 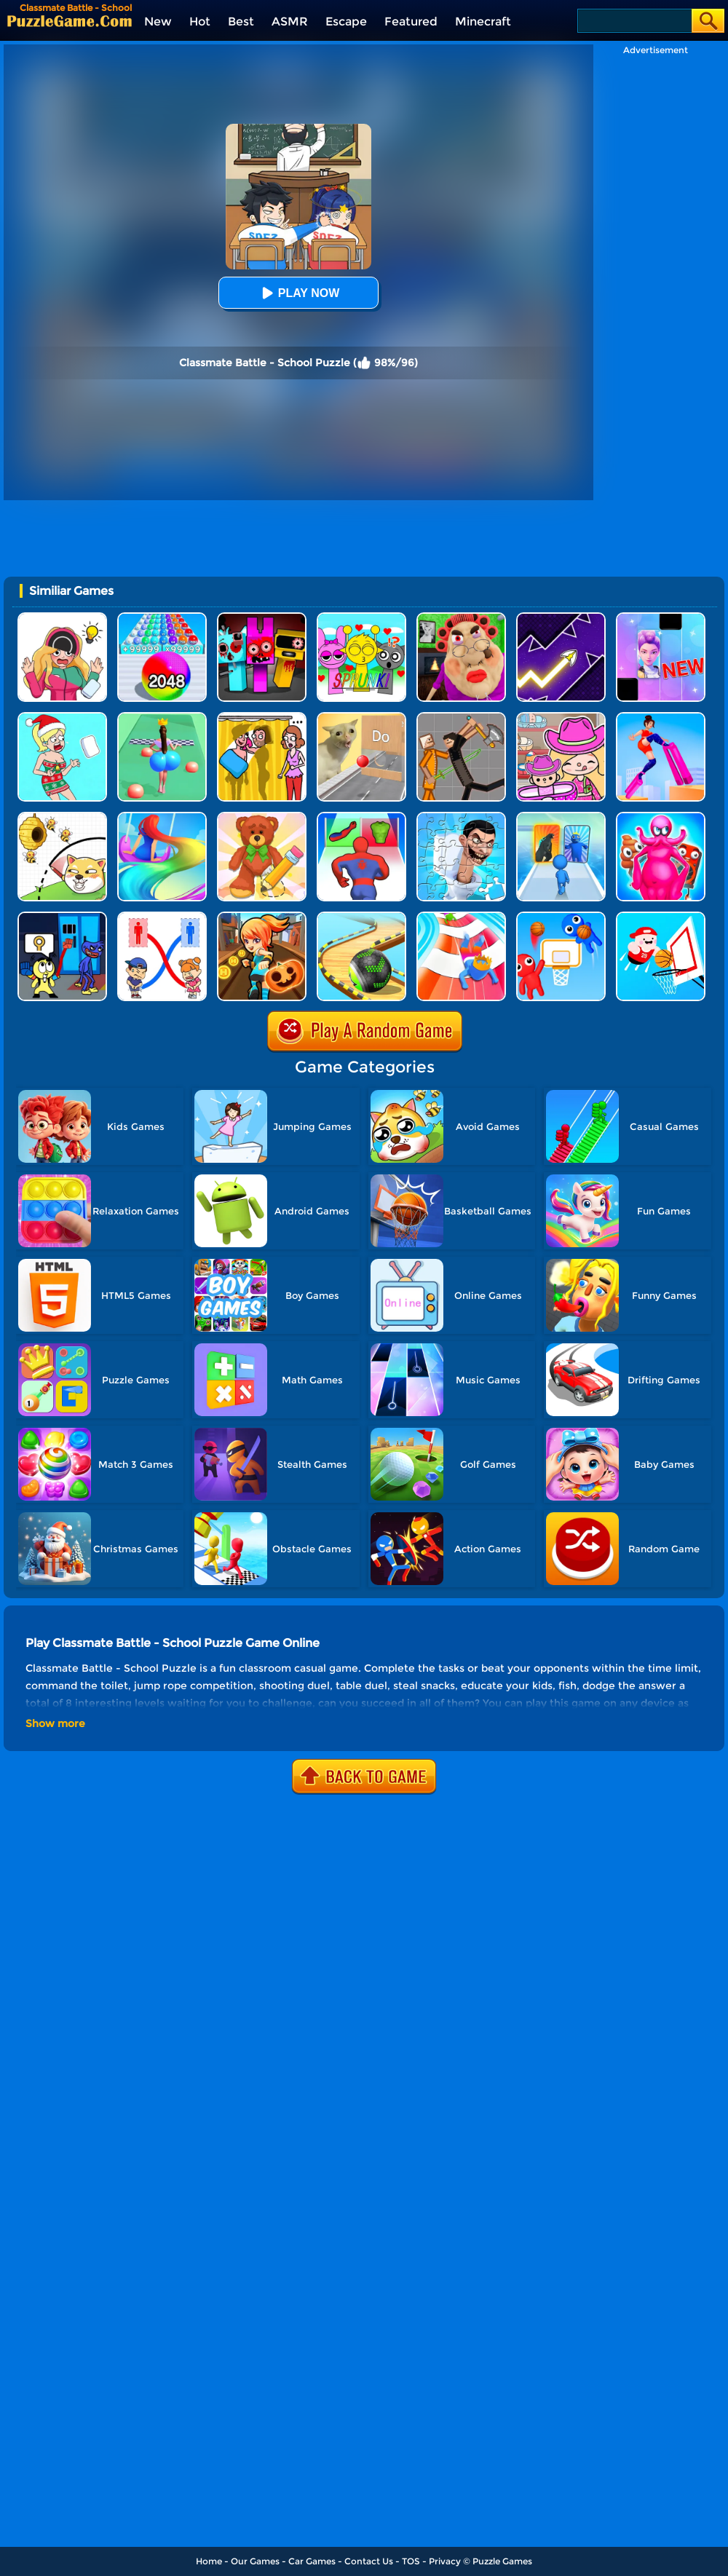 What do you see at coordinates (62, 717) in the screenshot?
I see `[Xmas DOP Fun: Delete One Part]` at bounding box center [62, 717].